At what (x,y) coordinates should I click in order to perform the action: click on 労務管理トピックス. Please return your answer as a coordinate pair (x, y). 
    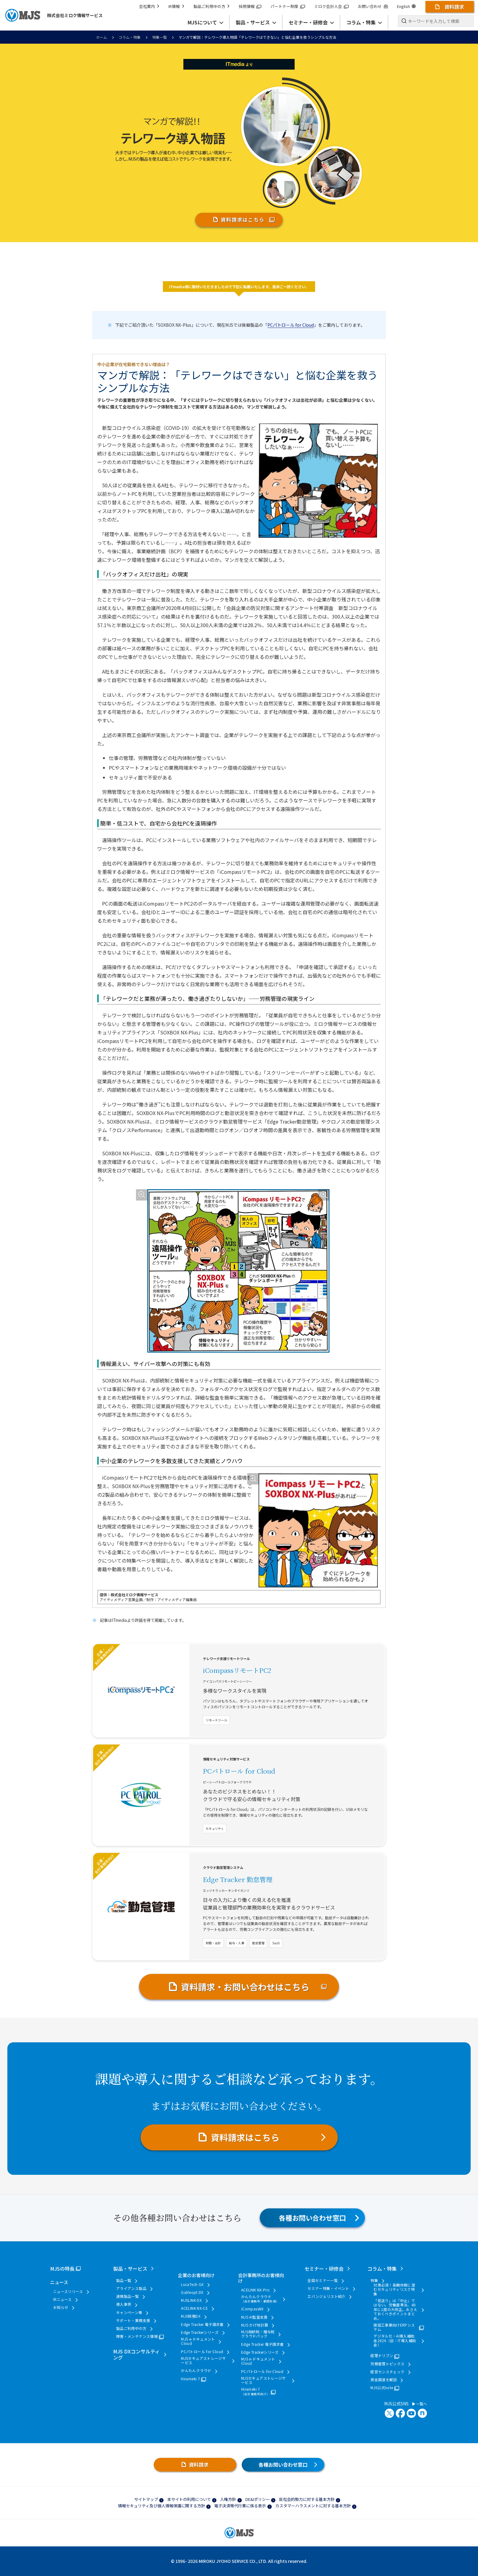
    Looking at the image, I should click on (387, 2364).